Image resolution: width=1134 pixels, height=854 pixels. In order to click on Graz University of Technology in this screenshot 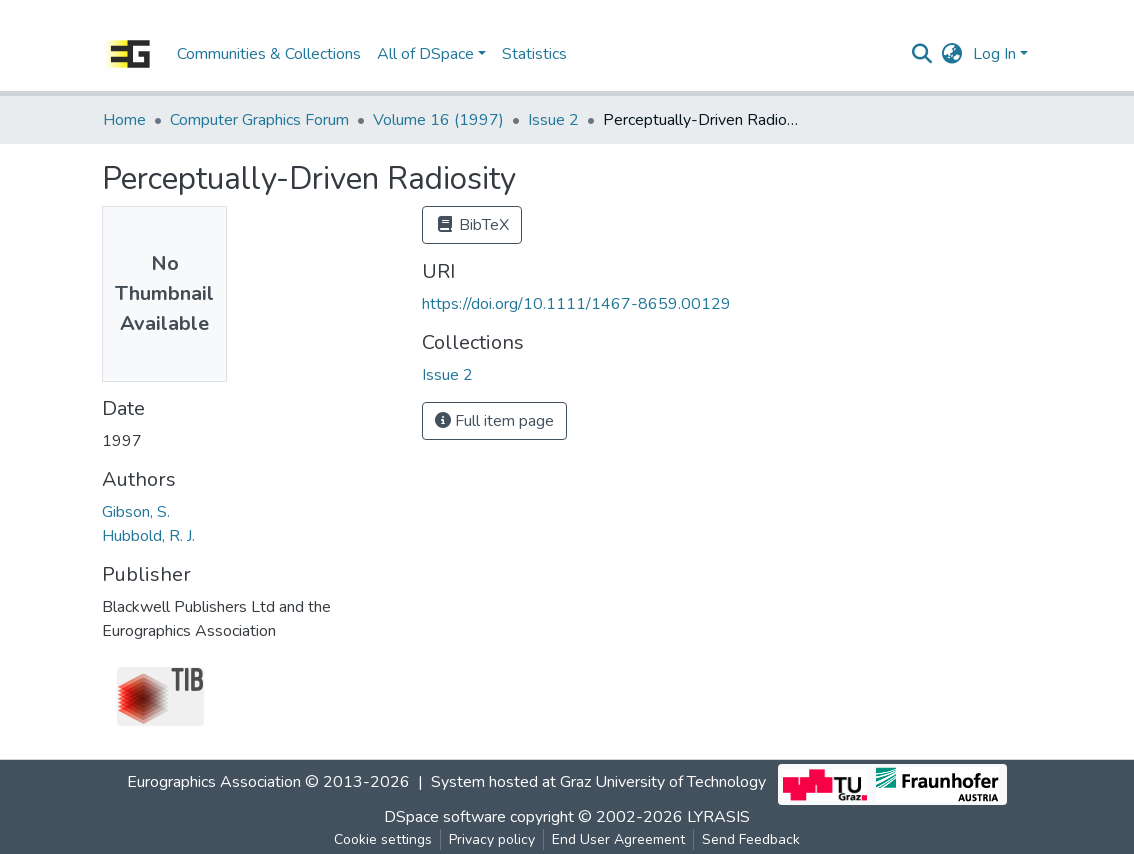, I will do `click(663, 783)`.